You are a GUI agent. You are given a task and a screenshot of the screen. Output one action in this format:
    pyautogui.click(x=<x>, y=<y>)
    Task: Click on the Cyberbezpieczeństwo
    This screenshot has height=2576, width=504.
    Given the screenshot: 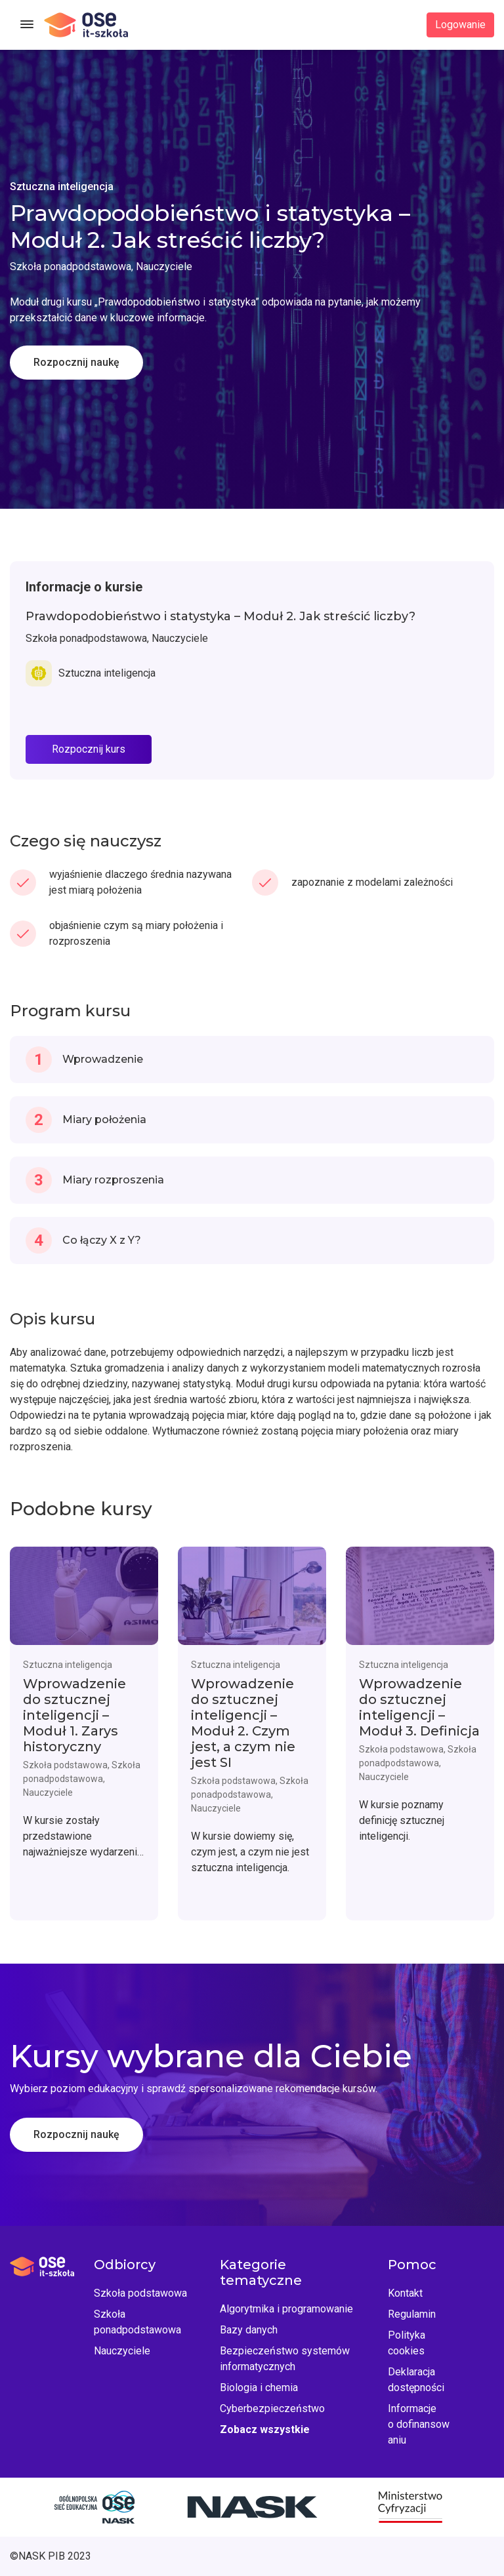 What is the action you would take?
    pyautogui.click(x=272, y=2408)
    